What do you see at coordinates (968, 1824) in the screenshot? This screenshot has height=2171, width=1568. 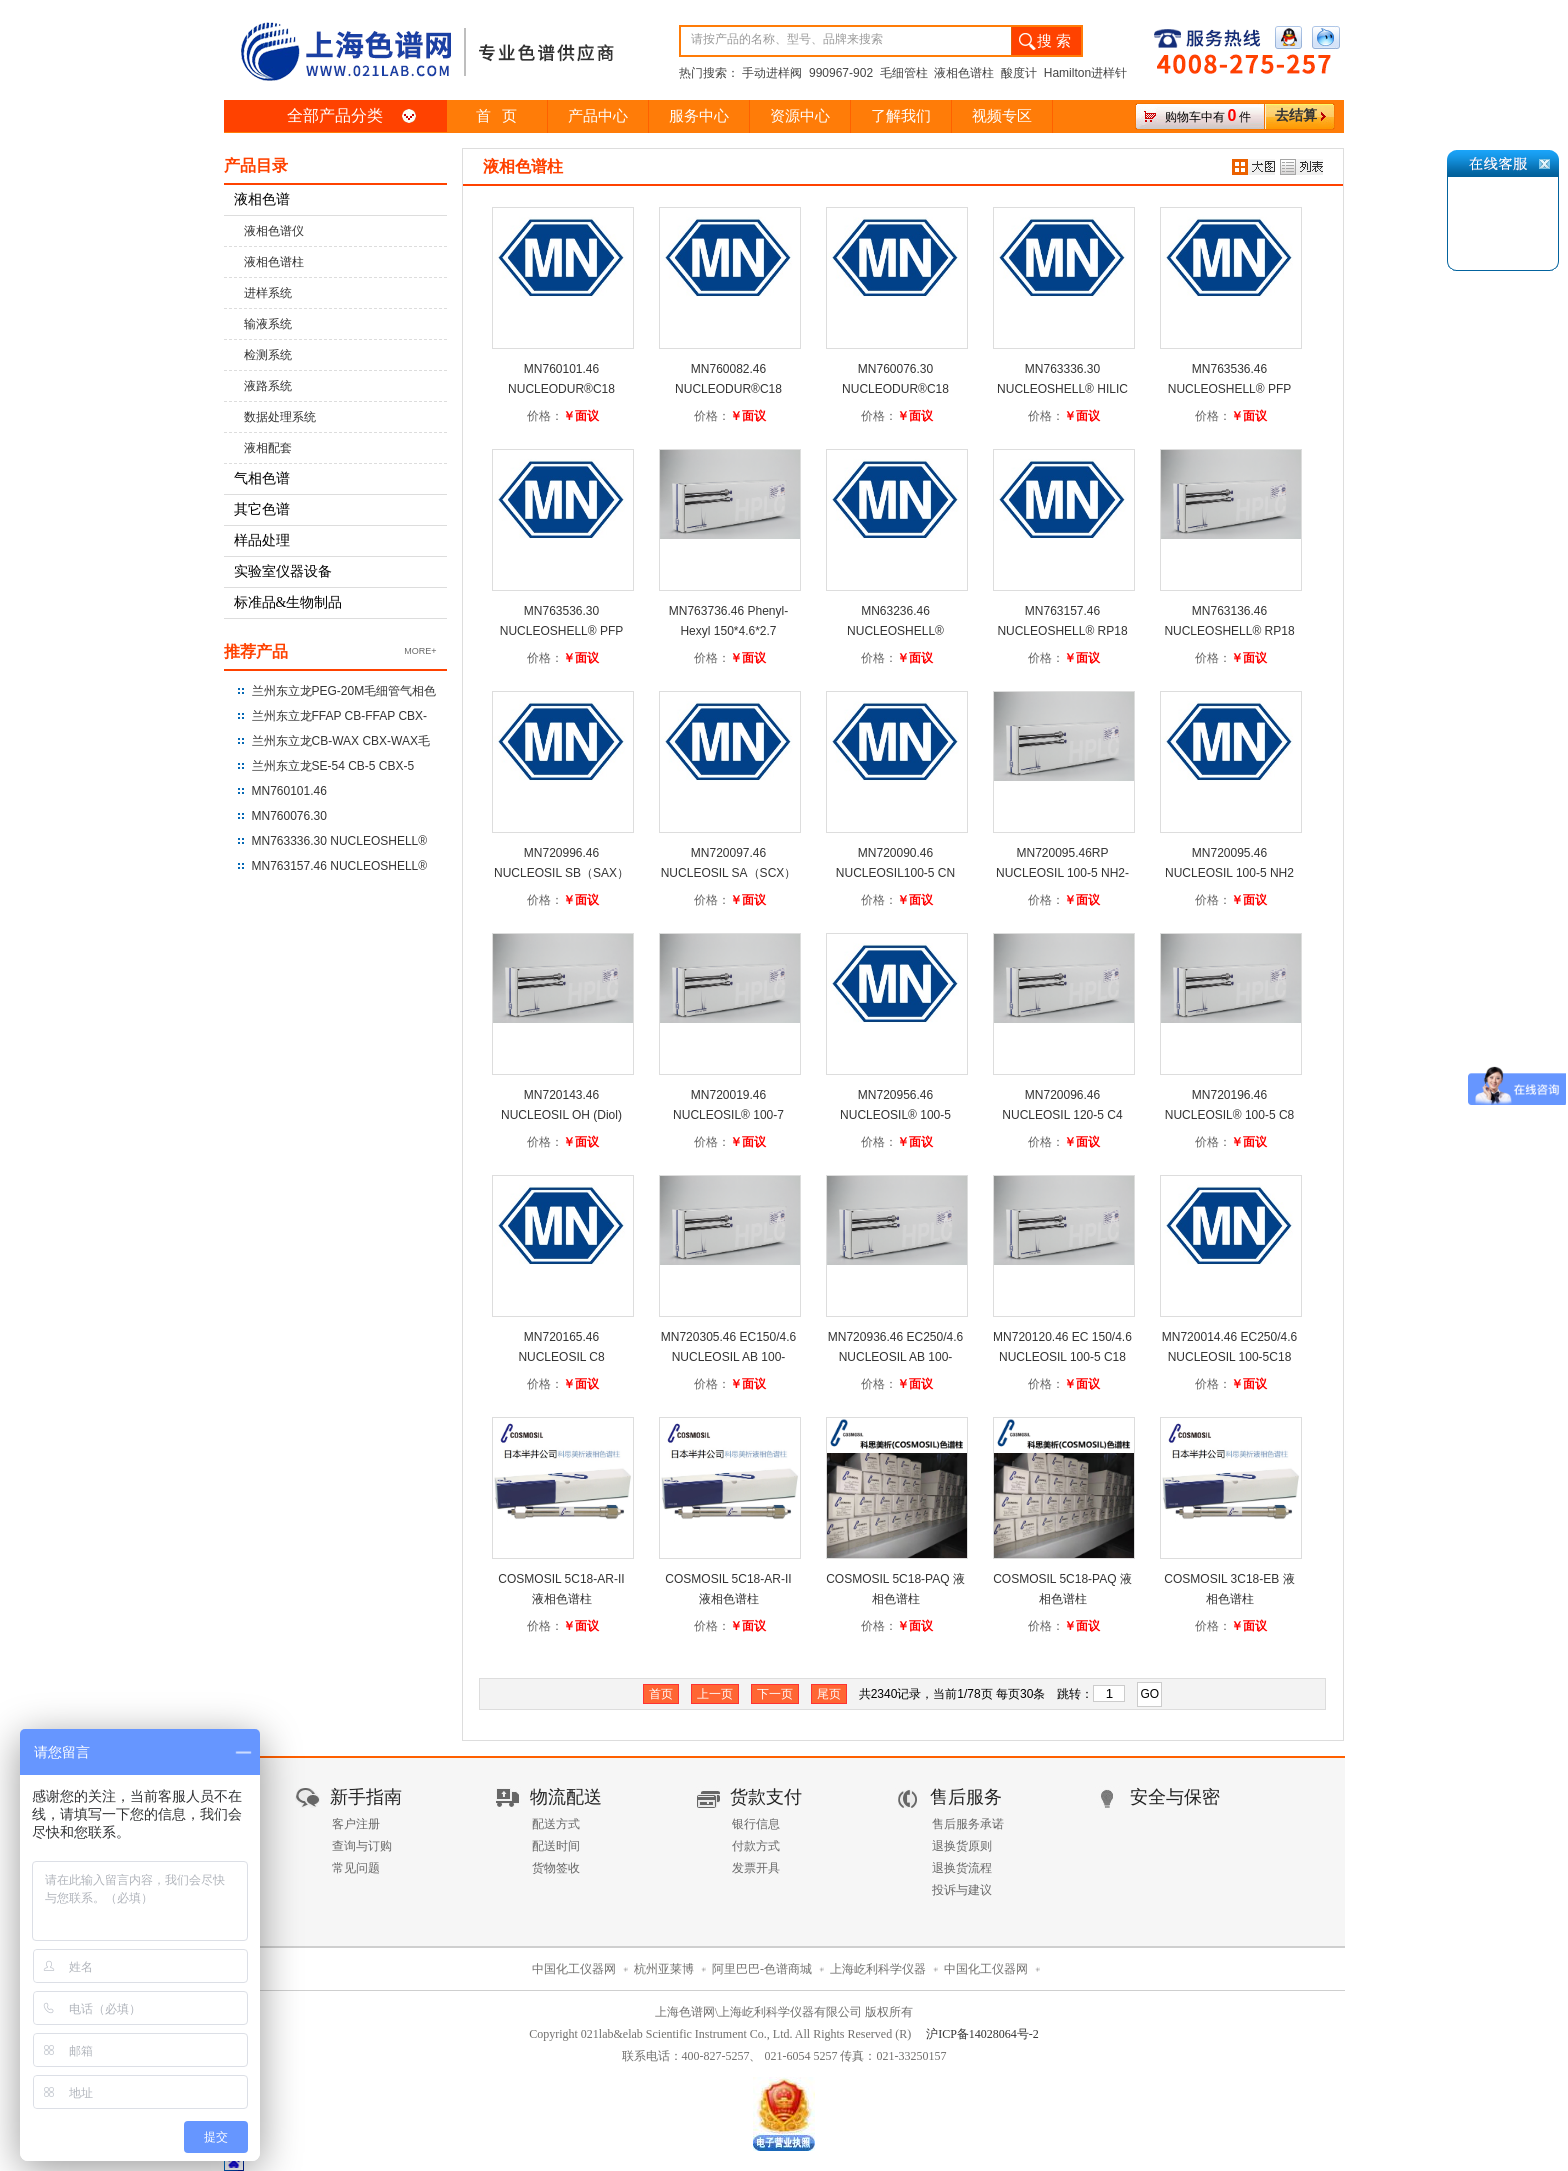 I see `售后服务承诺` at bounding box center [968, 1824].